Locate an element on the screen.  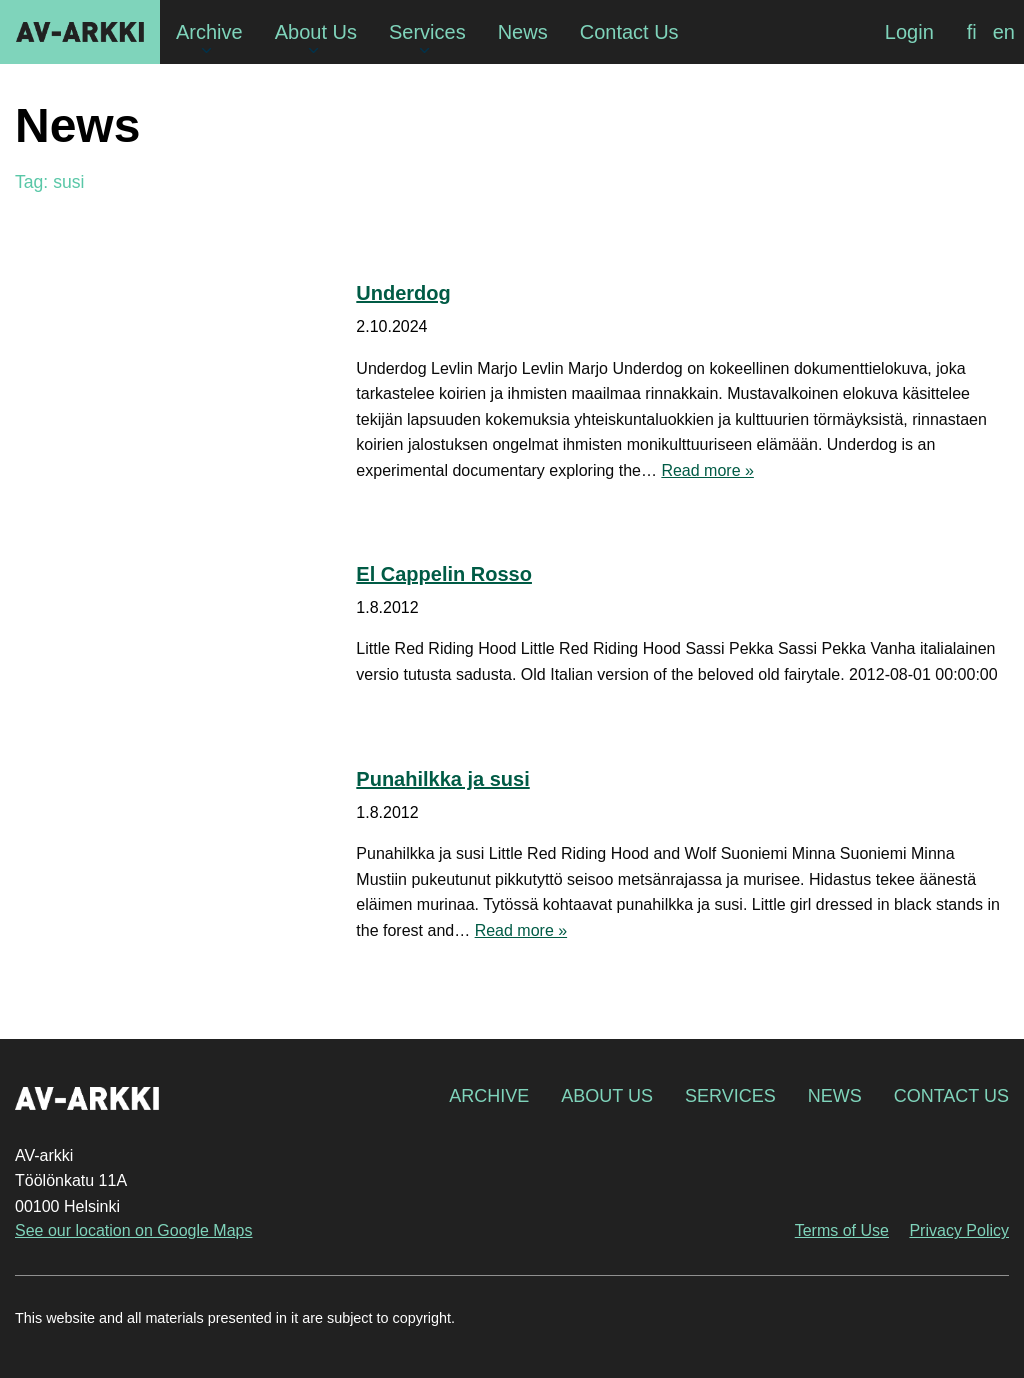
El Cappelin Rosso is located at coordinates (444, 574).